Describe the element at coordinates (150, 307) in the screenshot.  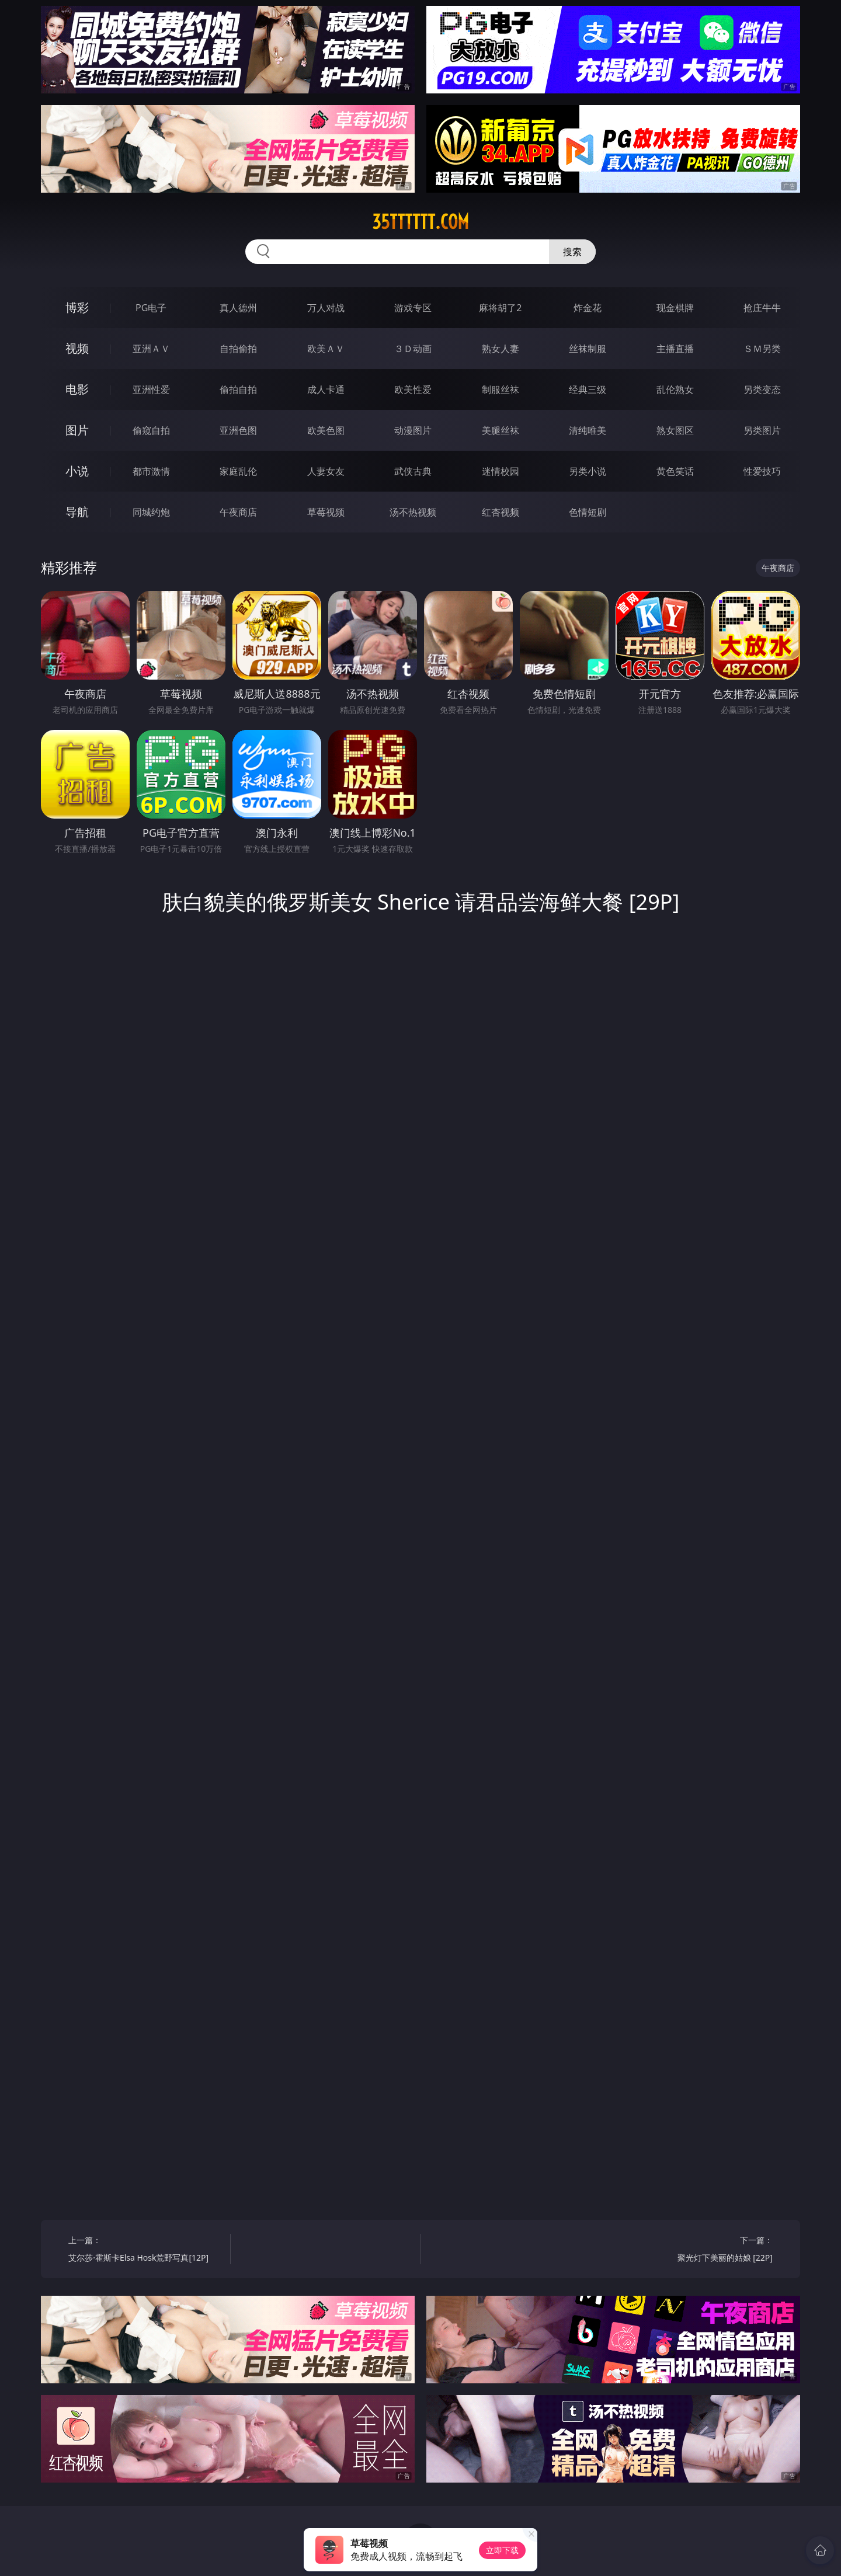
I see `PG电子` at that location.